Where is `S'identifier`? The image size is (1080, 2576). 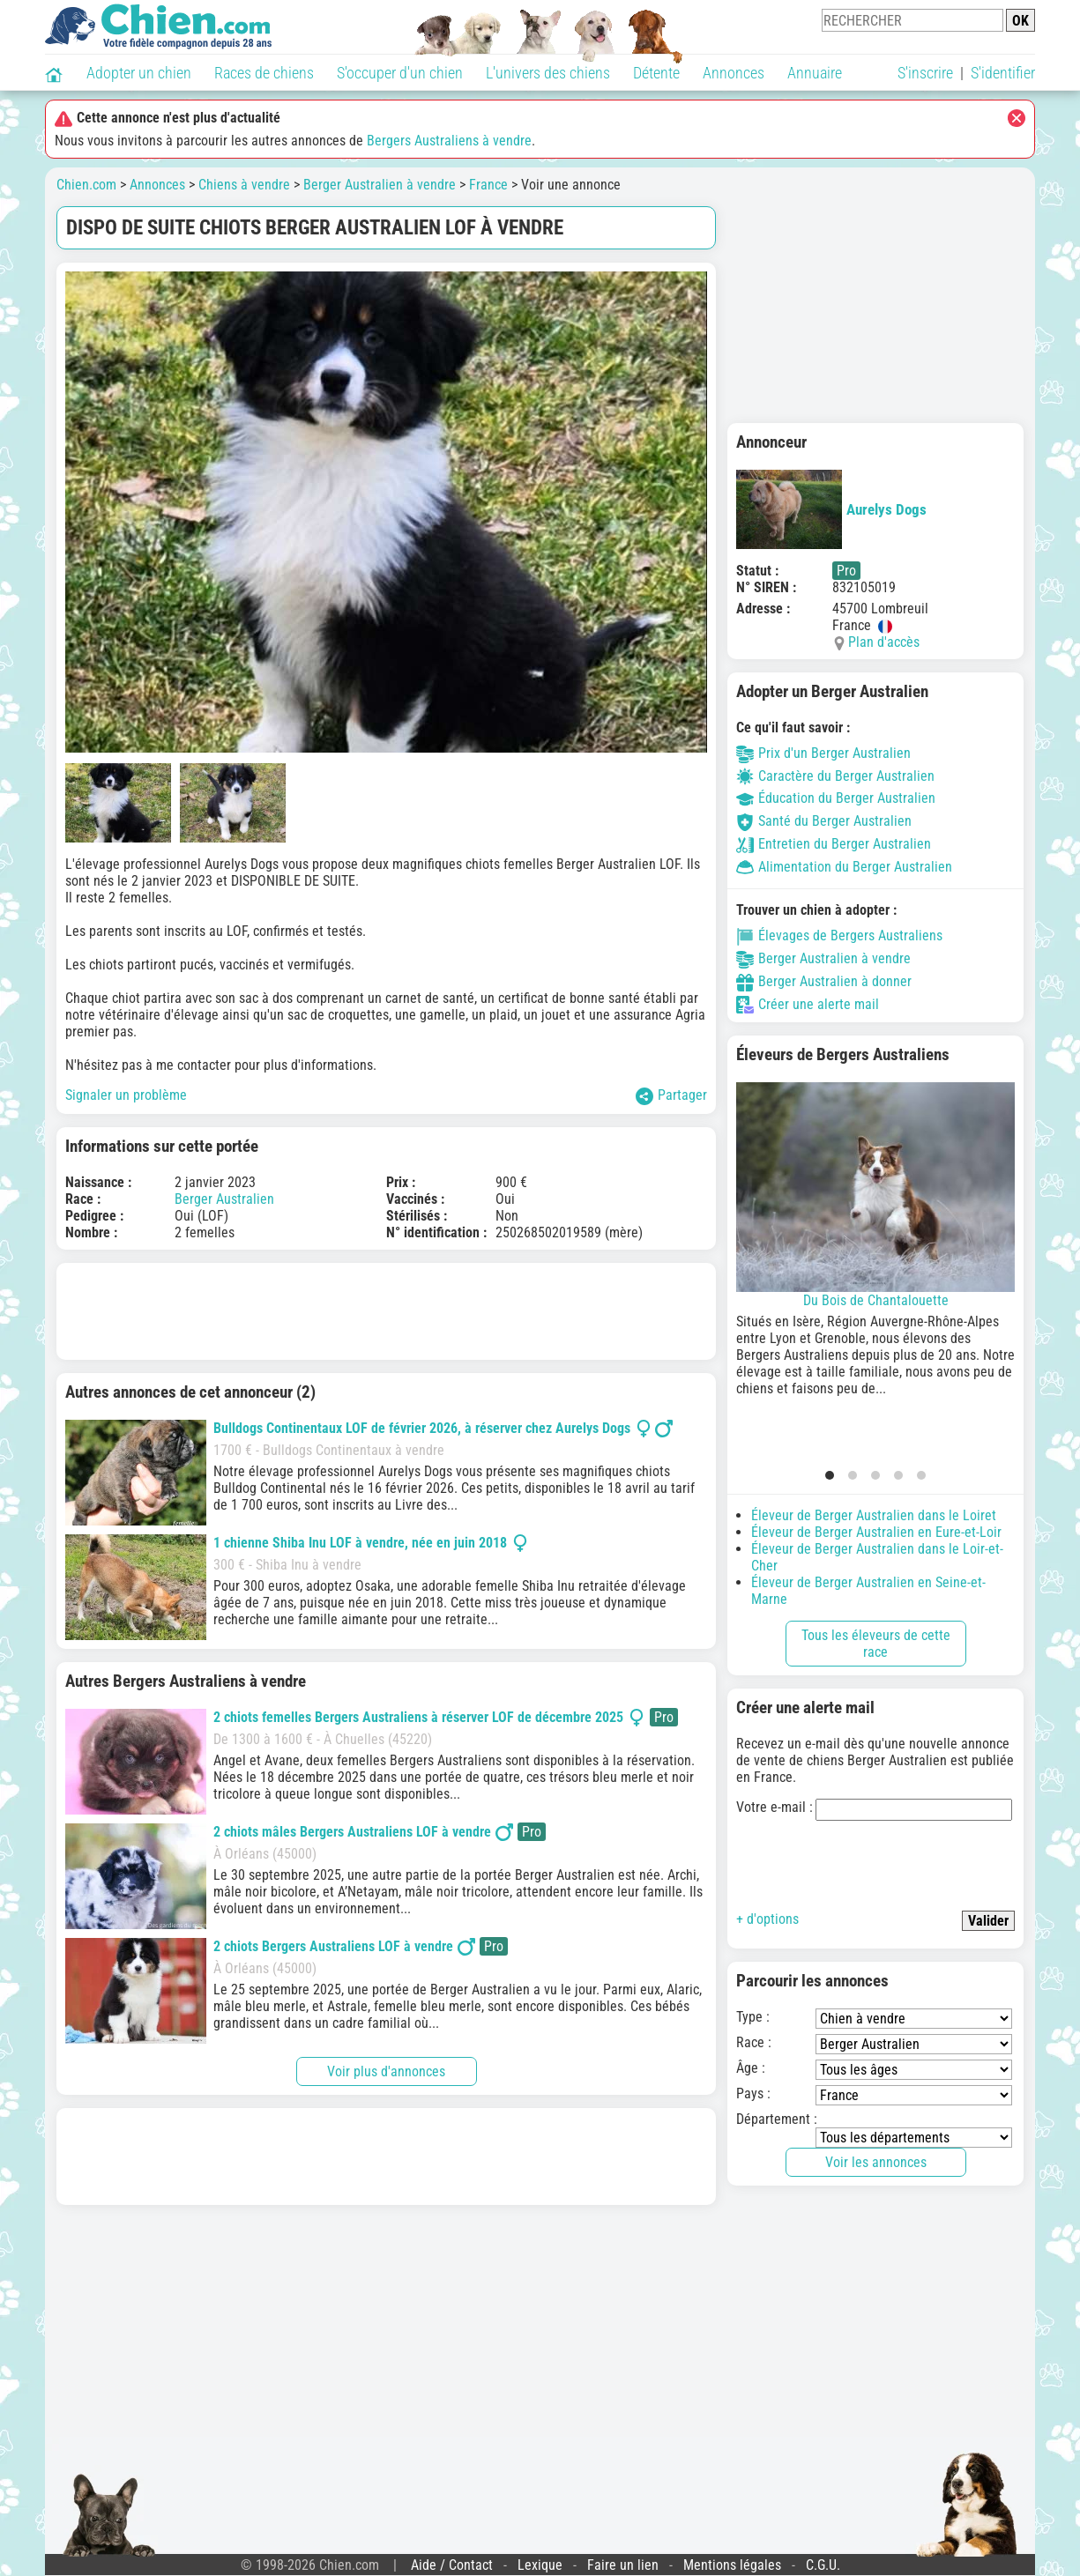
S'identifier is located at coordinates (1003, 72).